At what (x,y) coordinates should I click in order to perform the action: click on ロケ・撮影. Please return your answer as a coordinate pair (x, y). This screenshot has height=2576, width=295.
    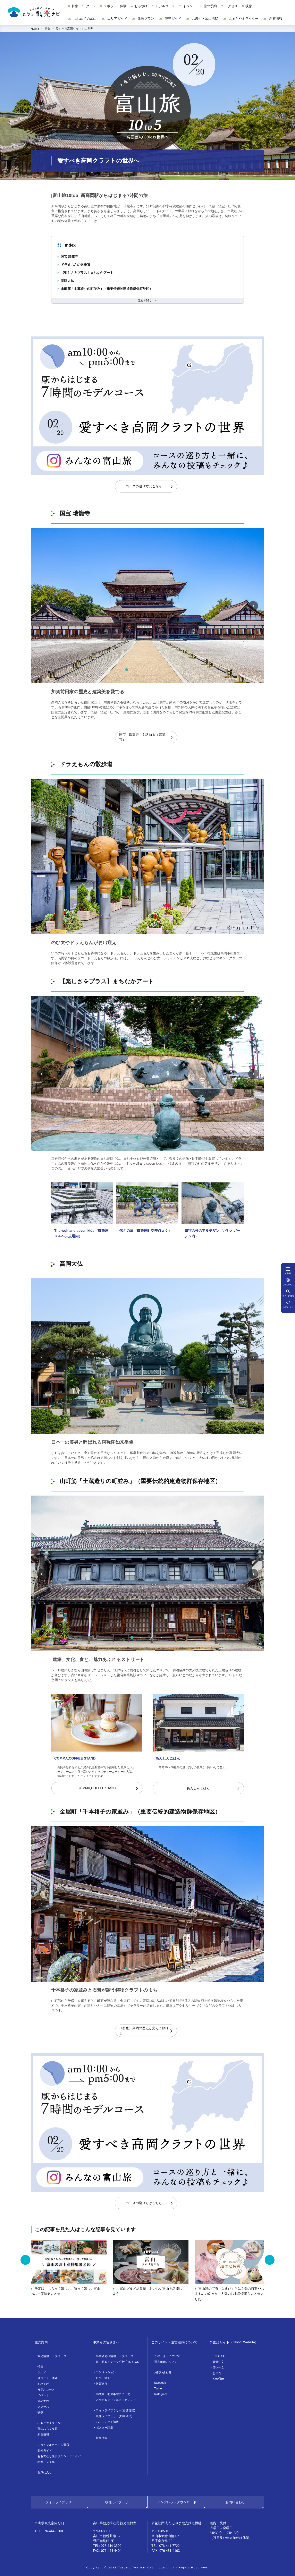
    Looking at the image, I should click on (103, 2378).